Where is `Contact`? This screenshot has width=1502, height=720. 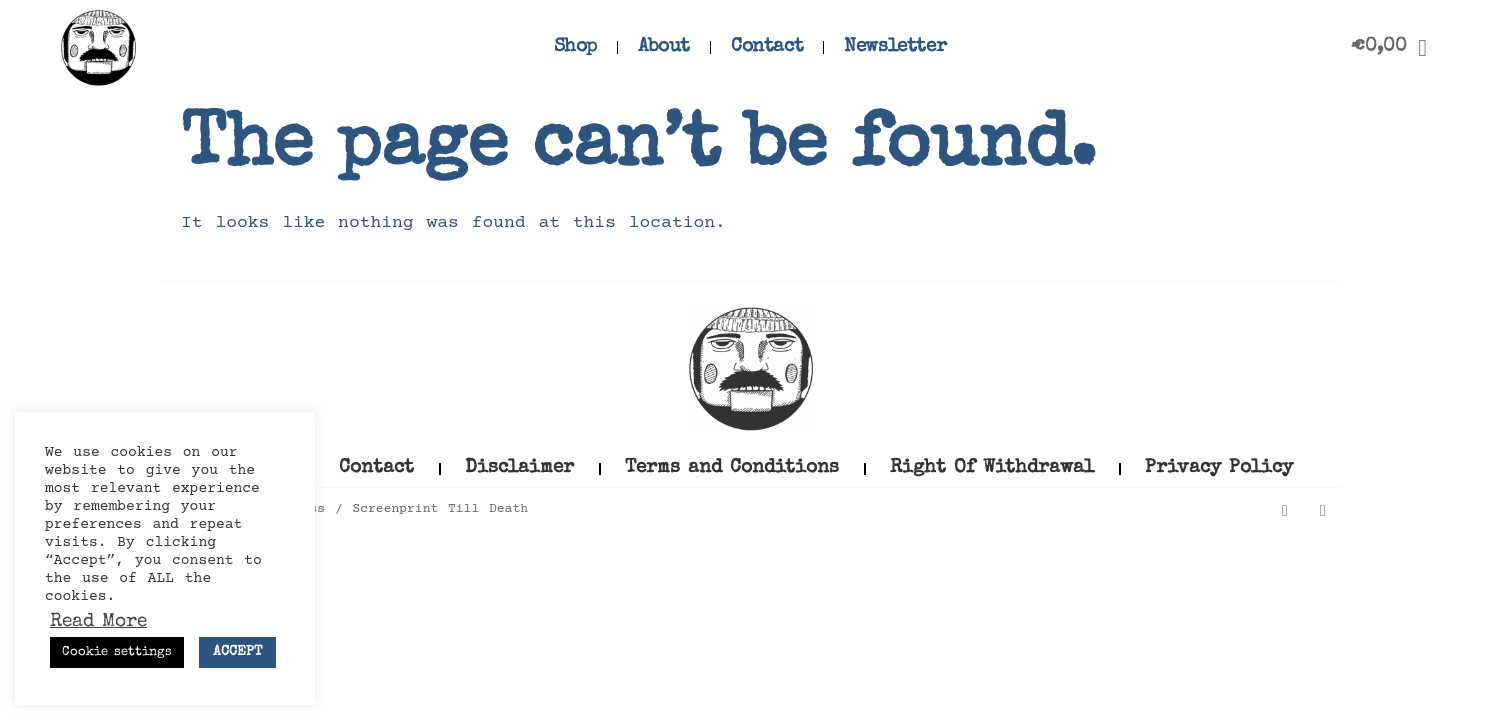 Contact is located at coordinates (767, 47).